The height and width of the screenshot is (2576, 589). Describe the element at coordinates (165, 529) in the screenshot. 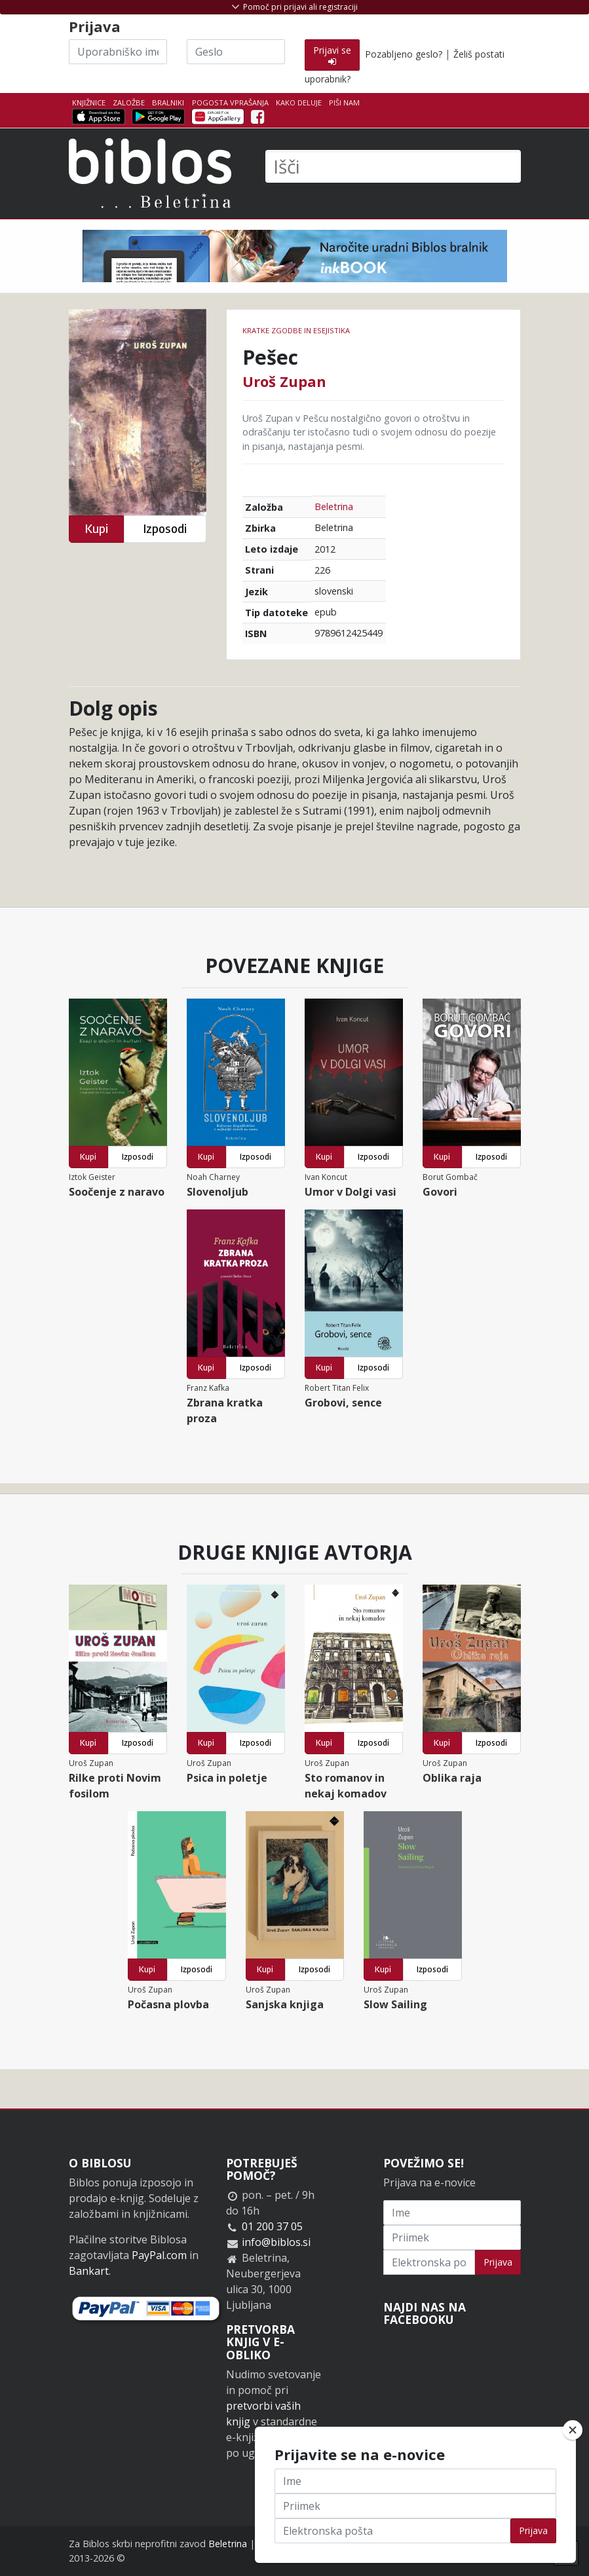

I see `Izposodi [button]` at that location.